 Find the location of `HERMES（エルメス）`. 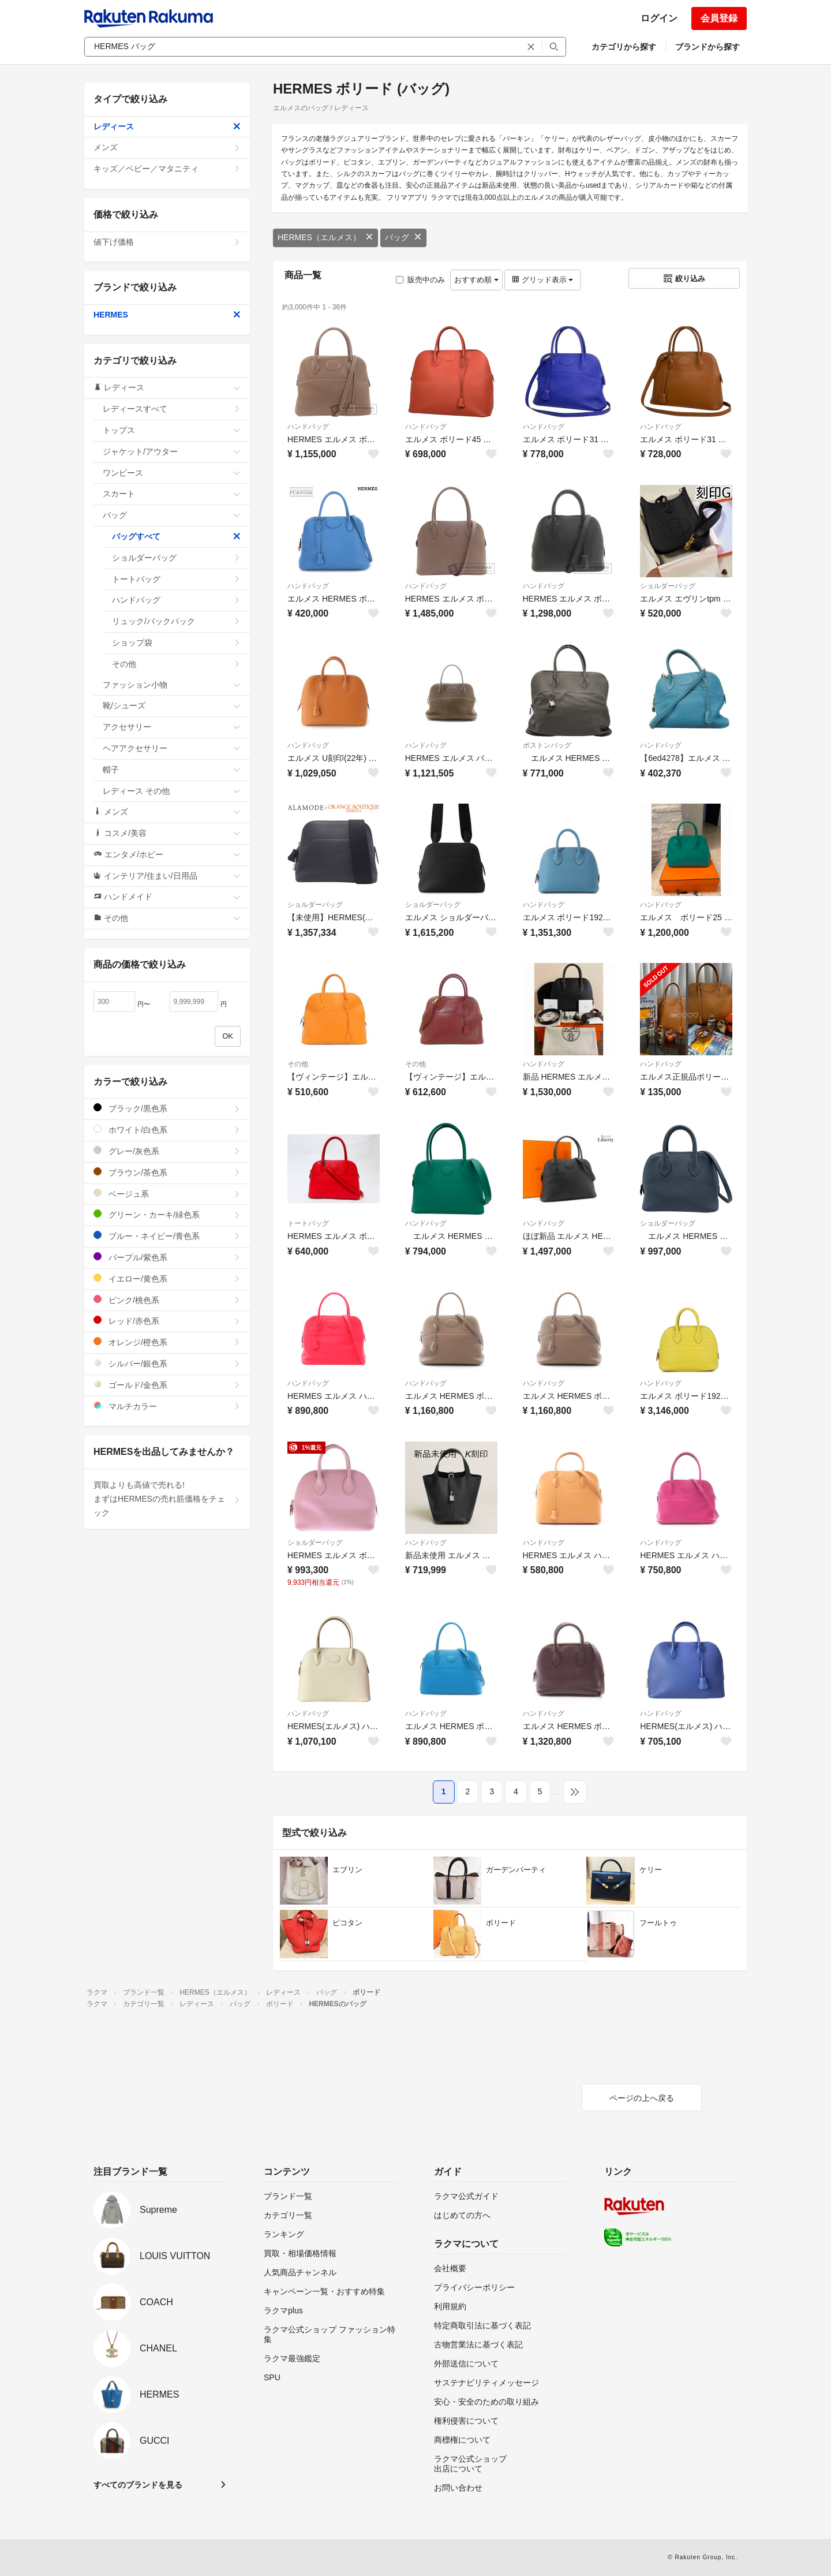

HERMES（エルメス） is located at coordinates (325, 237).